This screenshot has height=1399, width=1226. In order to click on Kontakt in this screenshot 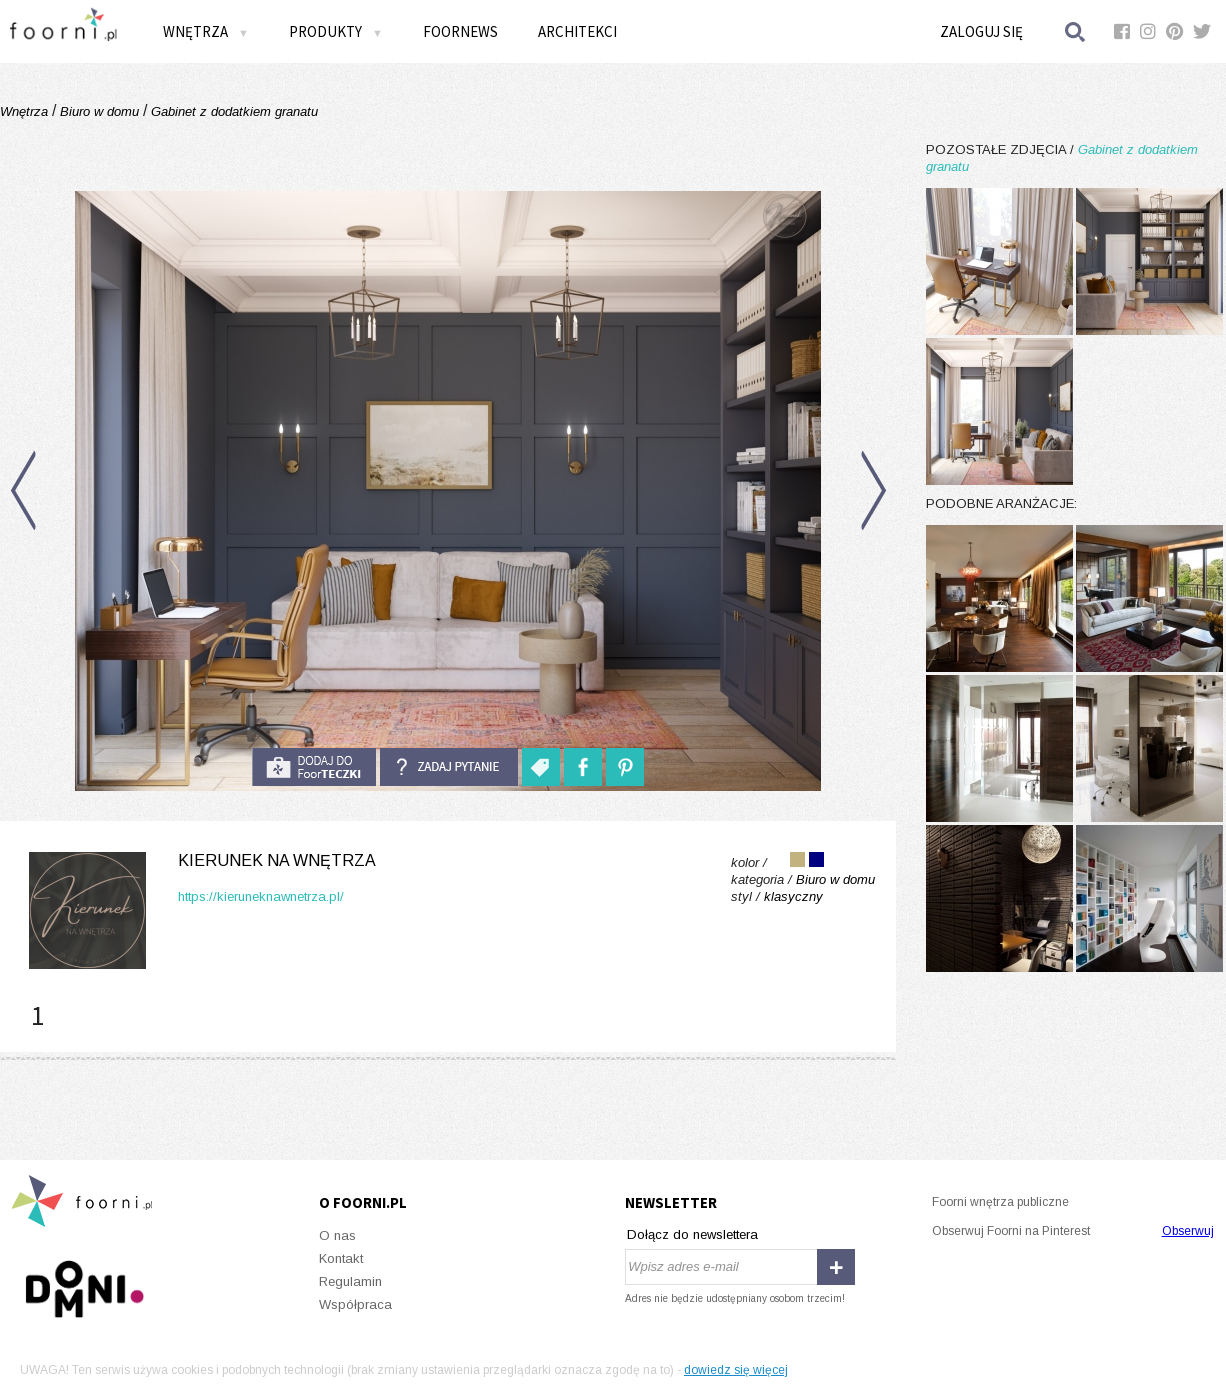, I will do `click(341, 1258)`.